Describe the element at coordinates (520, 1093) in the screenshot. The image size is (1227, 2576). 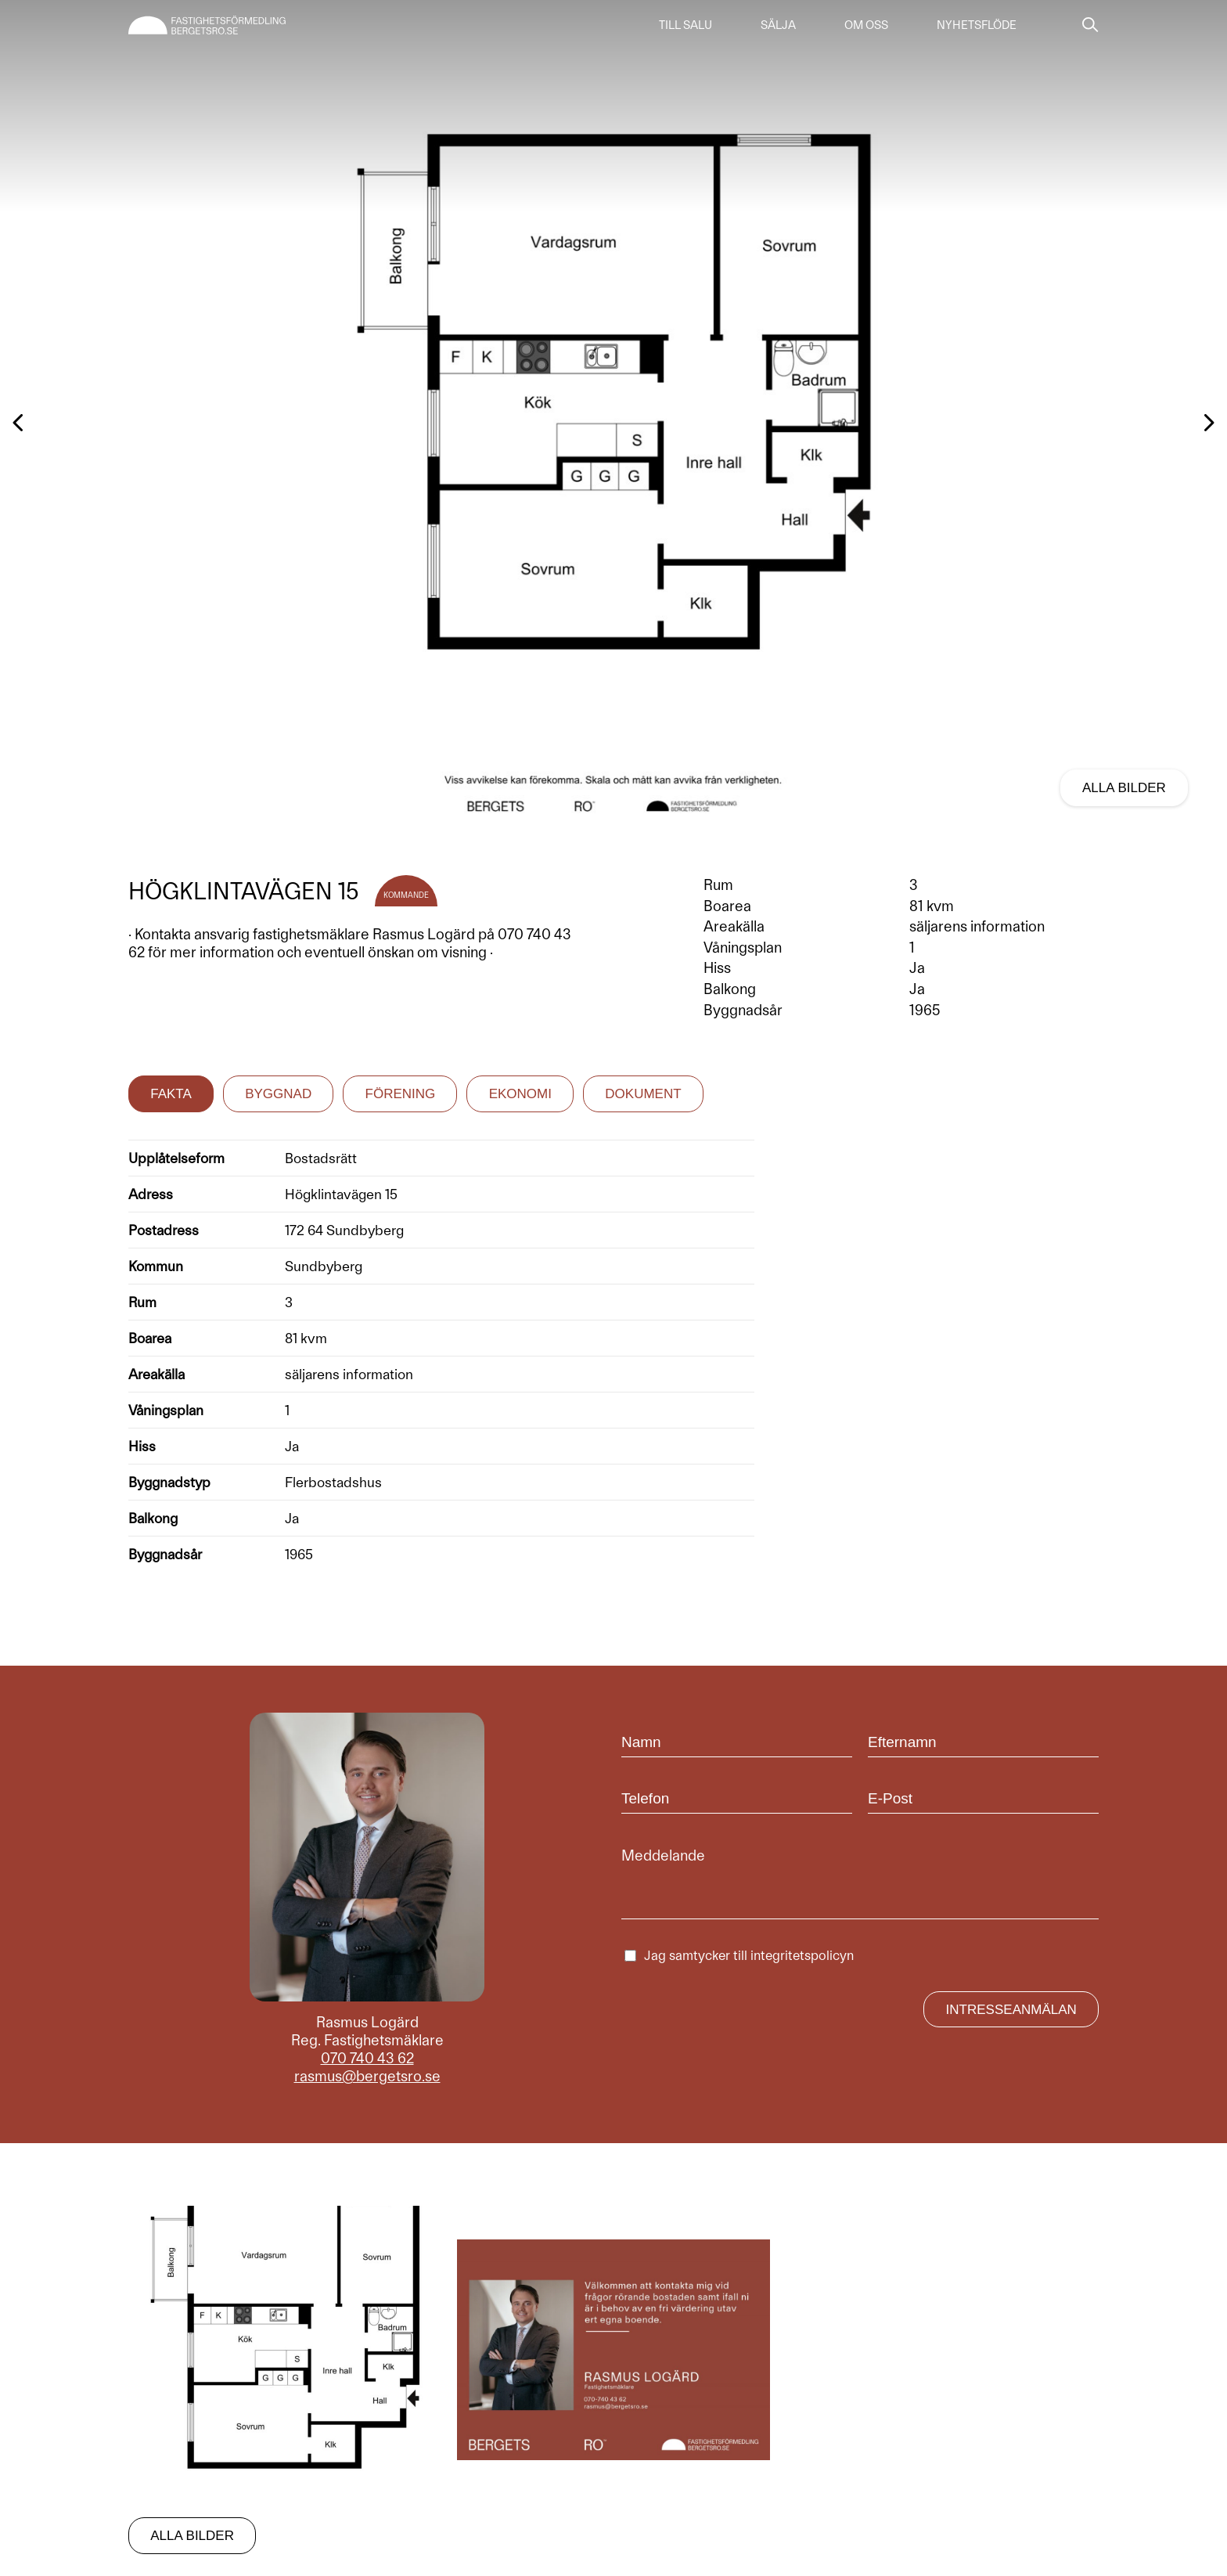
I see `Ekonomi` at that location.